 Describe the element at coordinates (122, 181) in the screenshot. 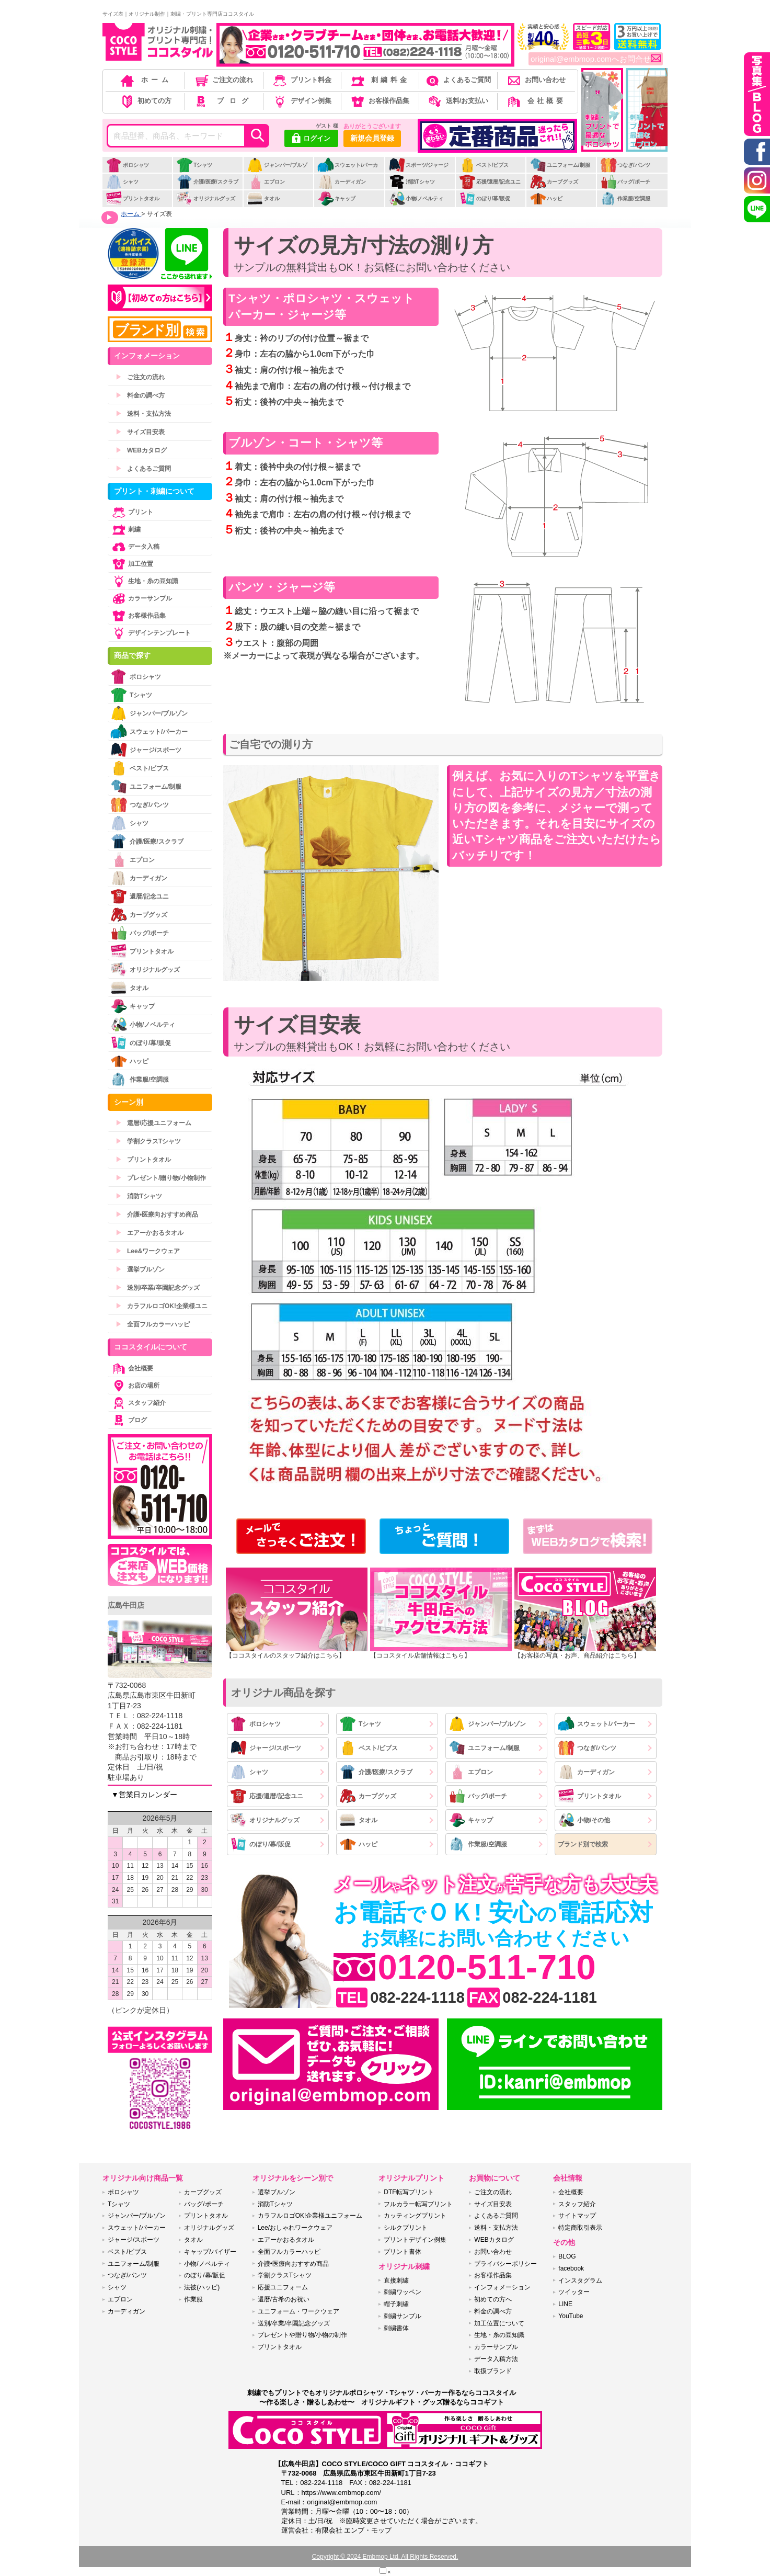

I see `シャツ` at that location.